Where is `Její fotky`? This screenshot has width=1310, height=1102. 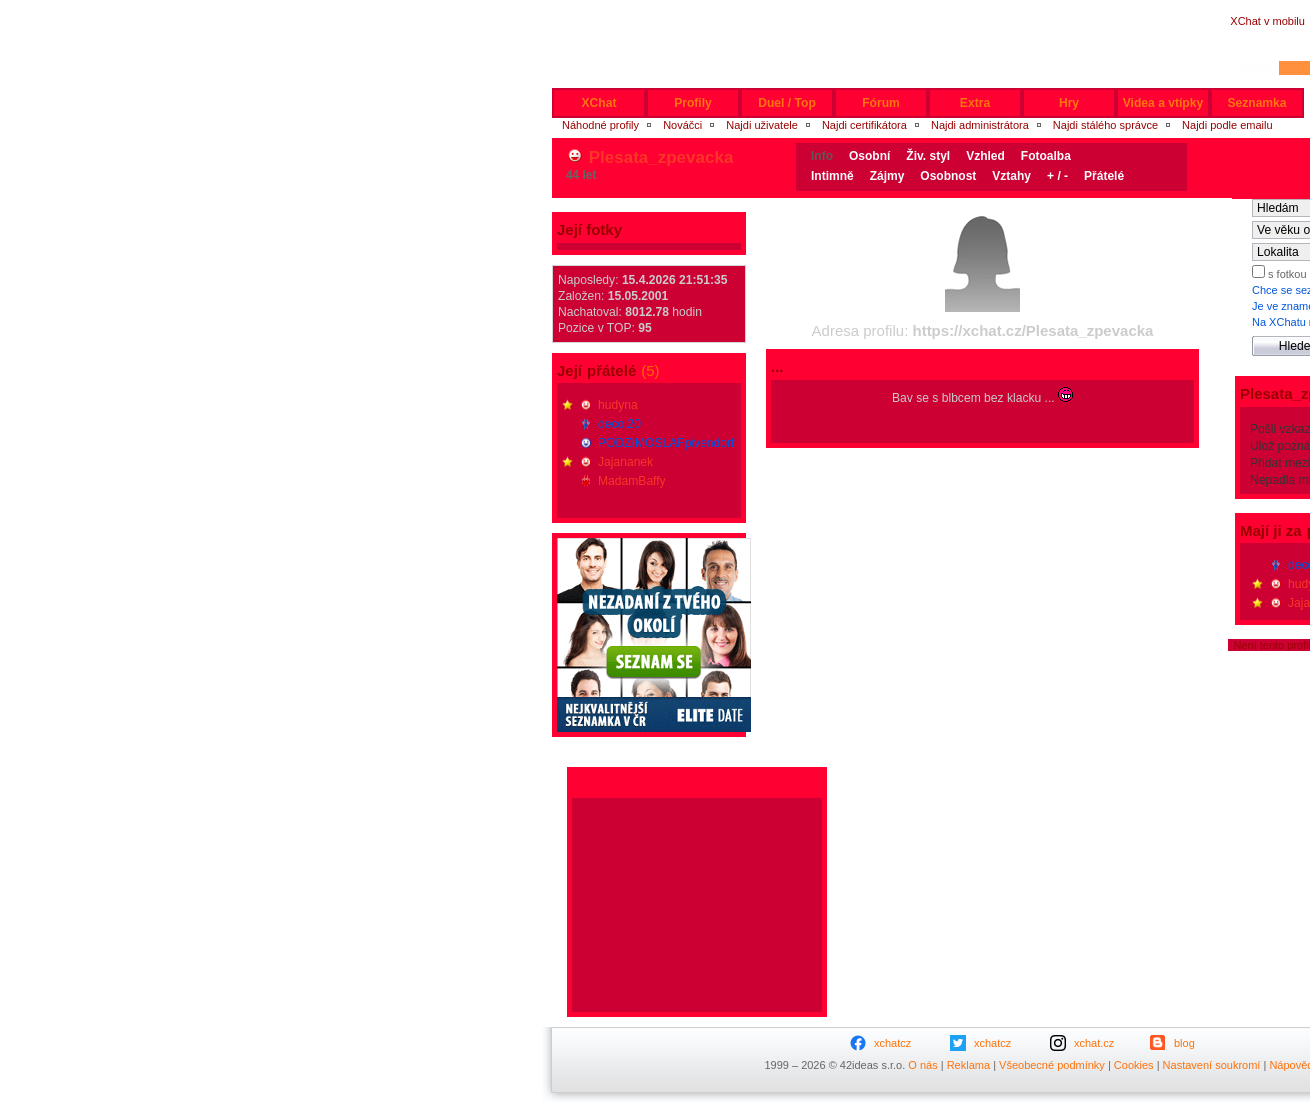 Její fotky is located at coordinates (589, 229).